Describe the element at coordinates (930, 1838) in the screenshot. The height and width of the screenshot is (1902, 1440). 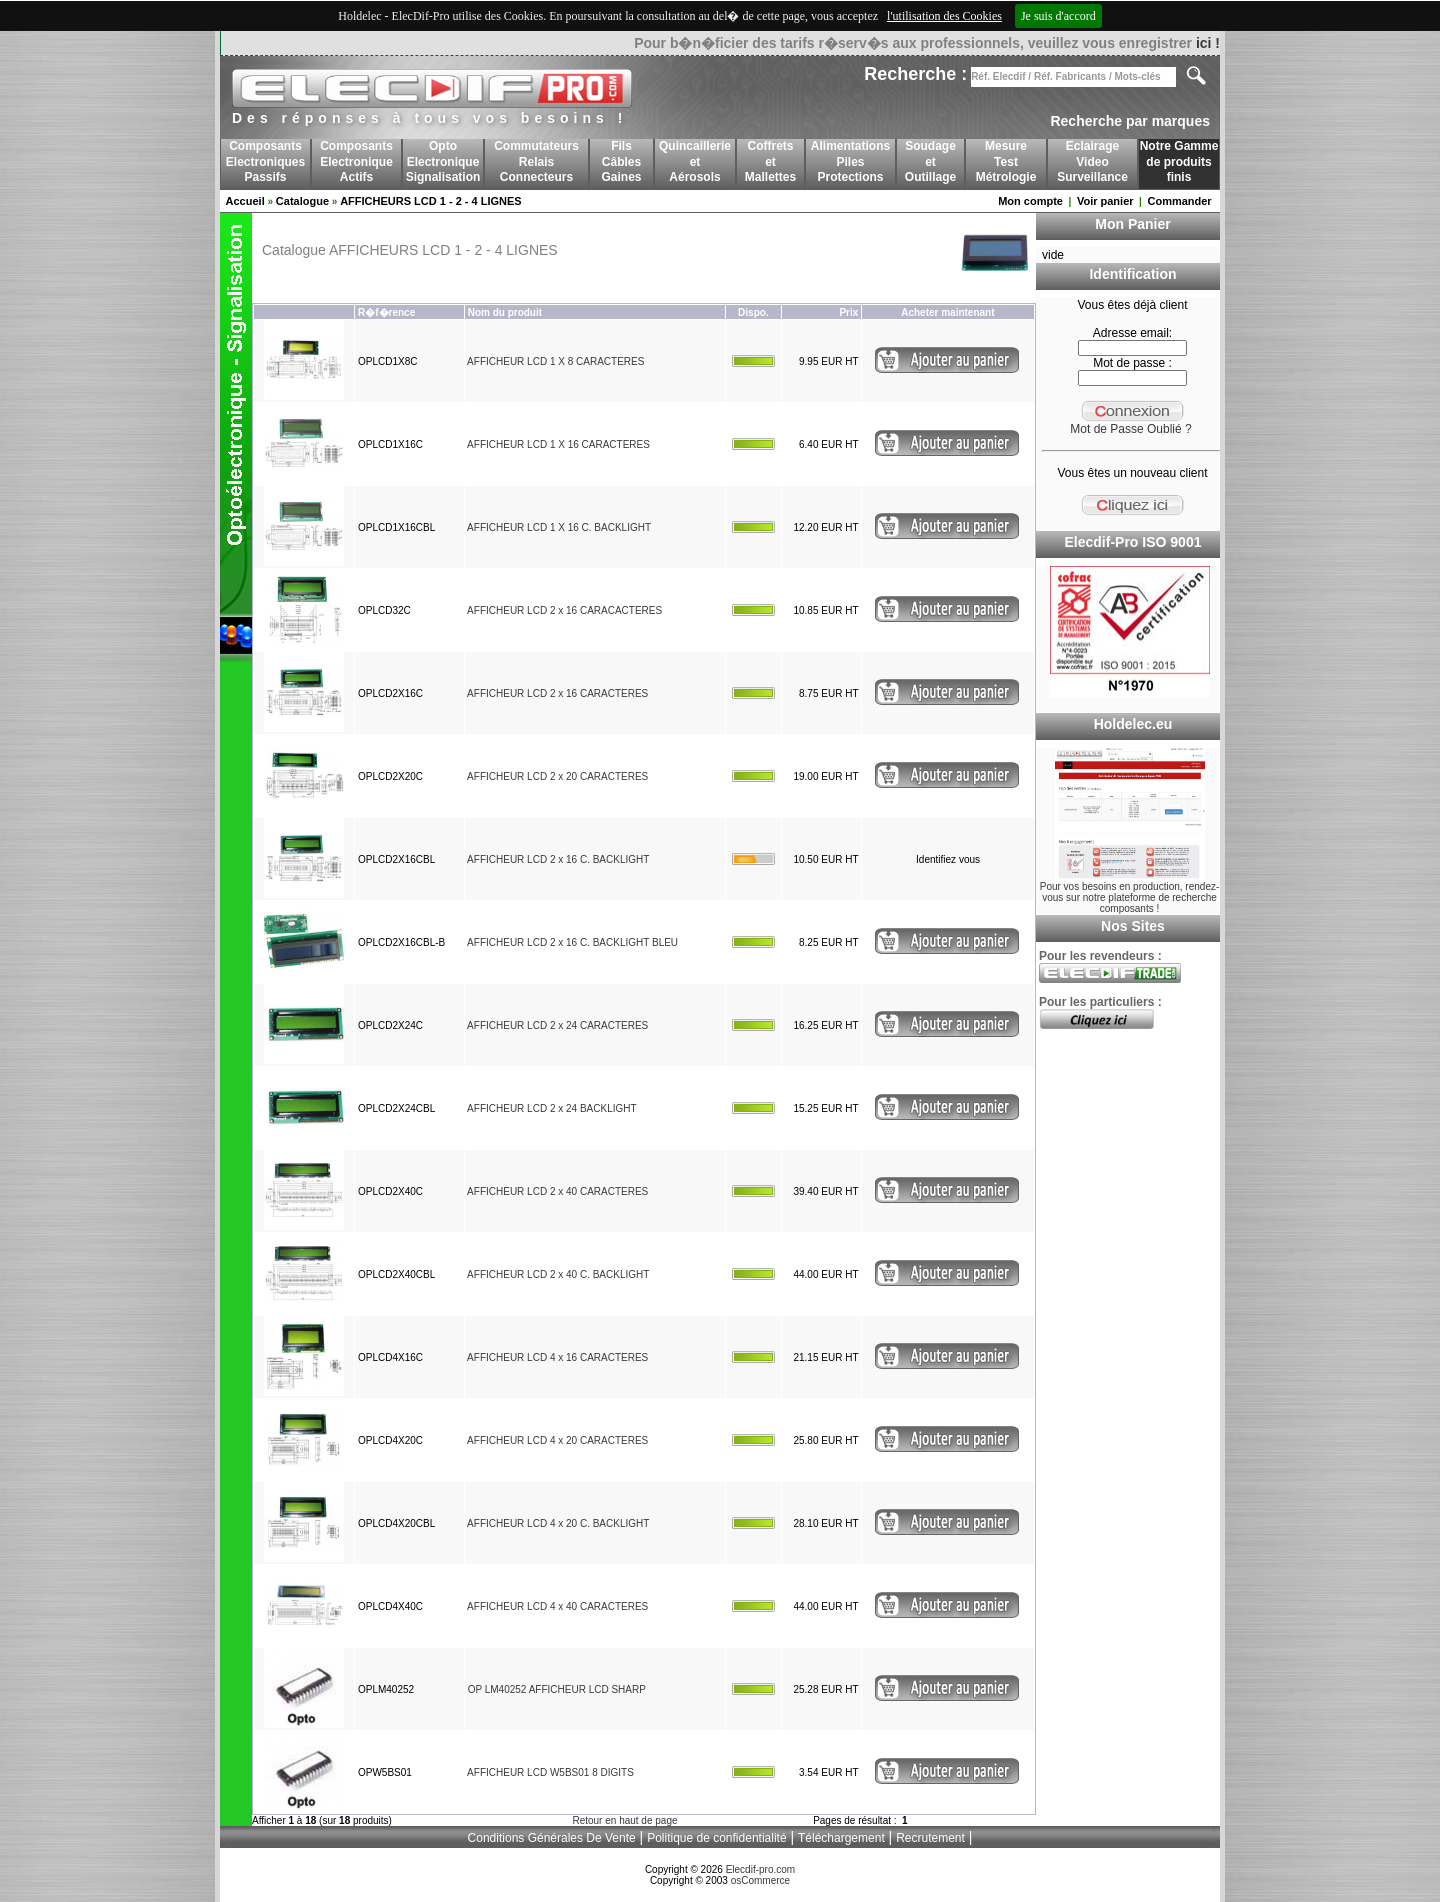
I see `Recrutement` at that location.